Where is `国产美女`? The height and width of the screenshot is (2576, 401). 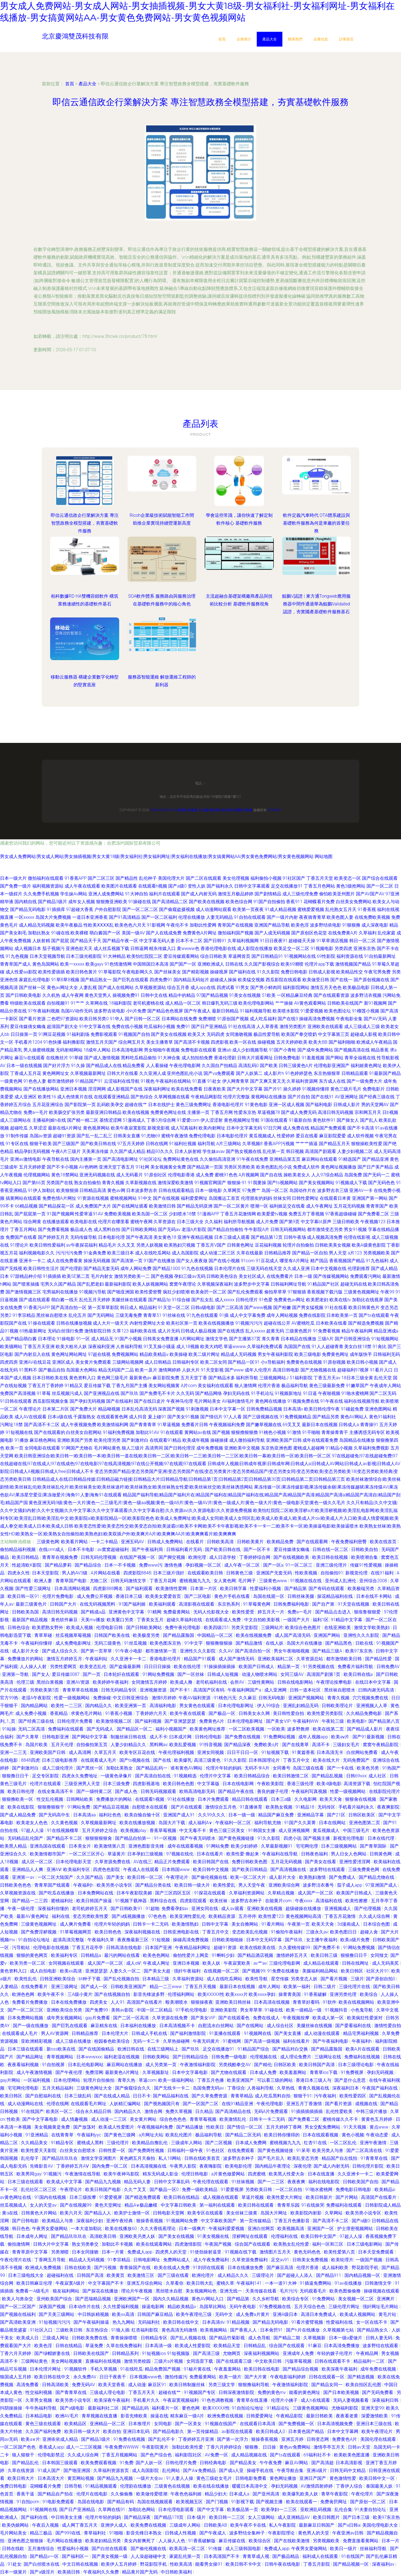
国产美女 is located at coordinates (115, 1877).